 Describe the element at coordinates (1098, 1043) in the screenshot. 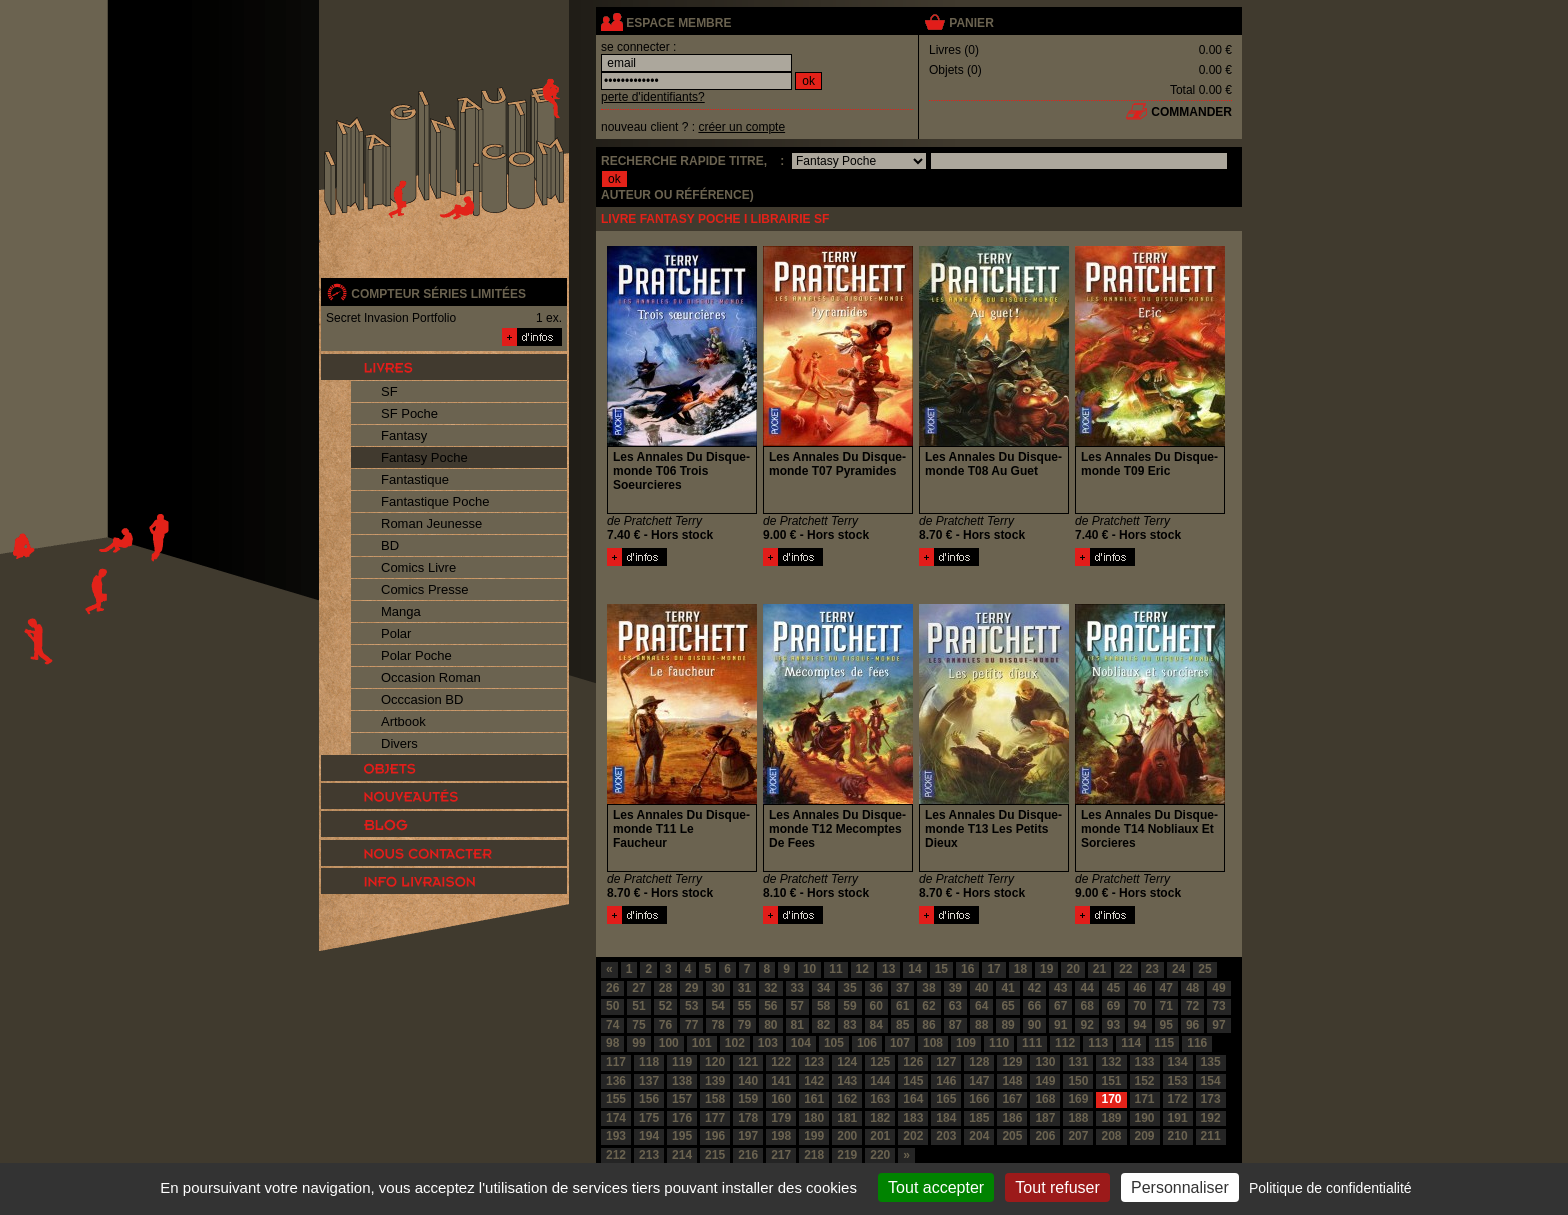

I see `113` at that location.